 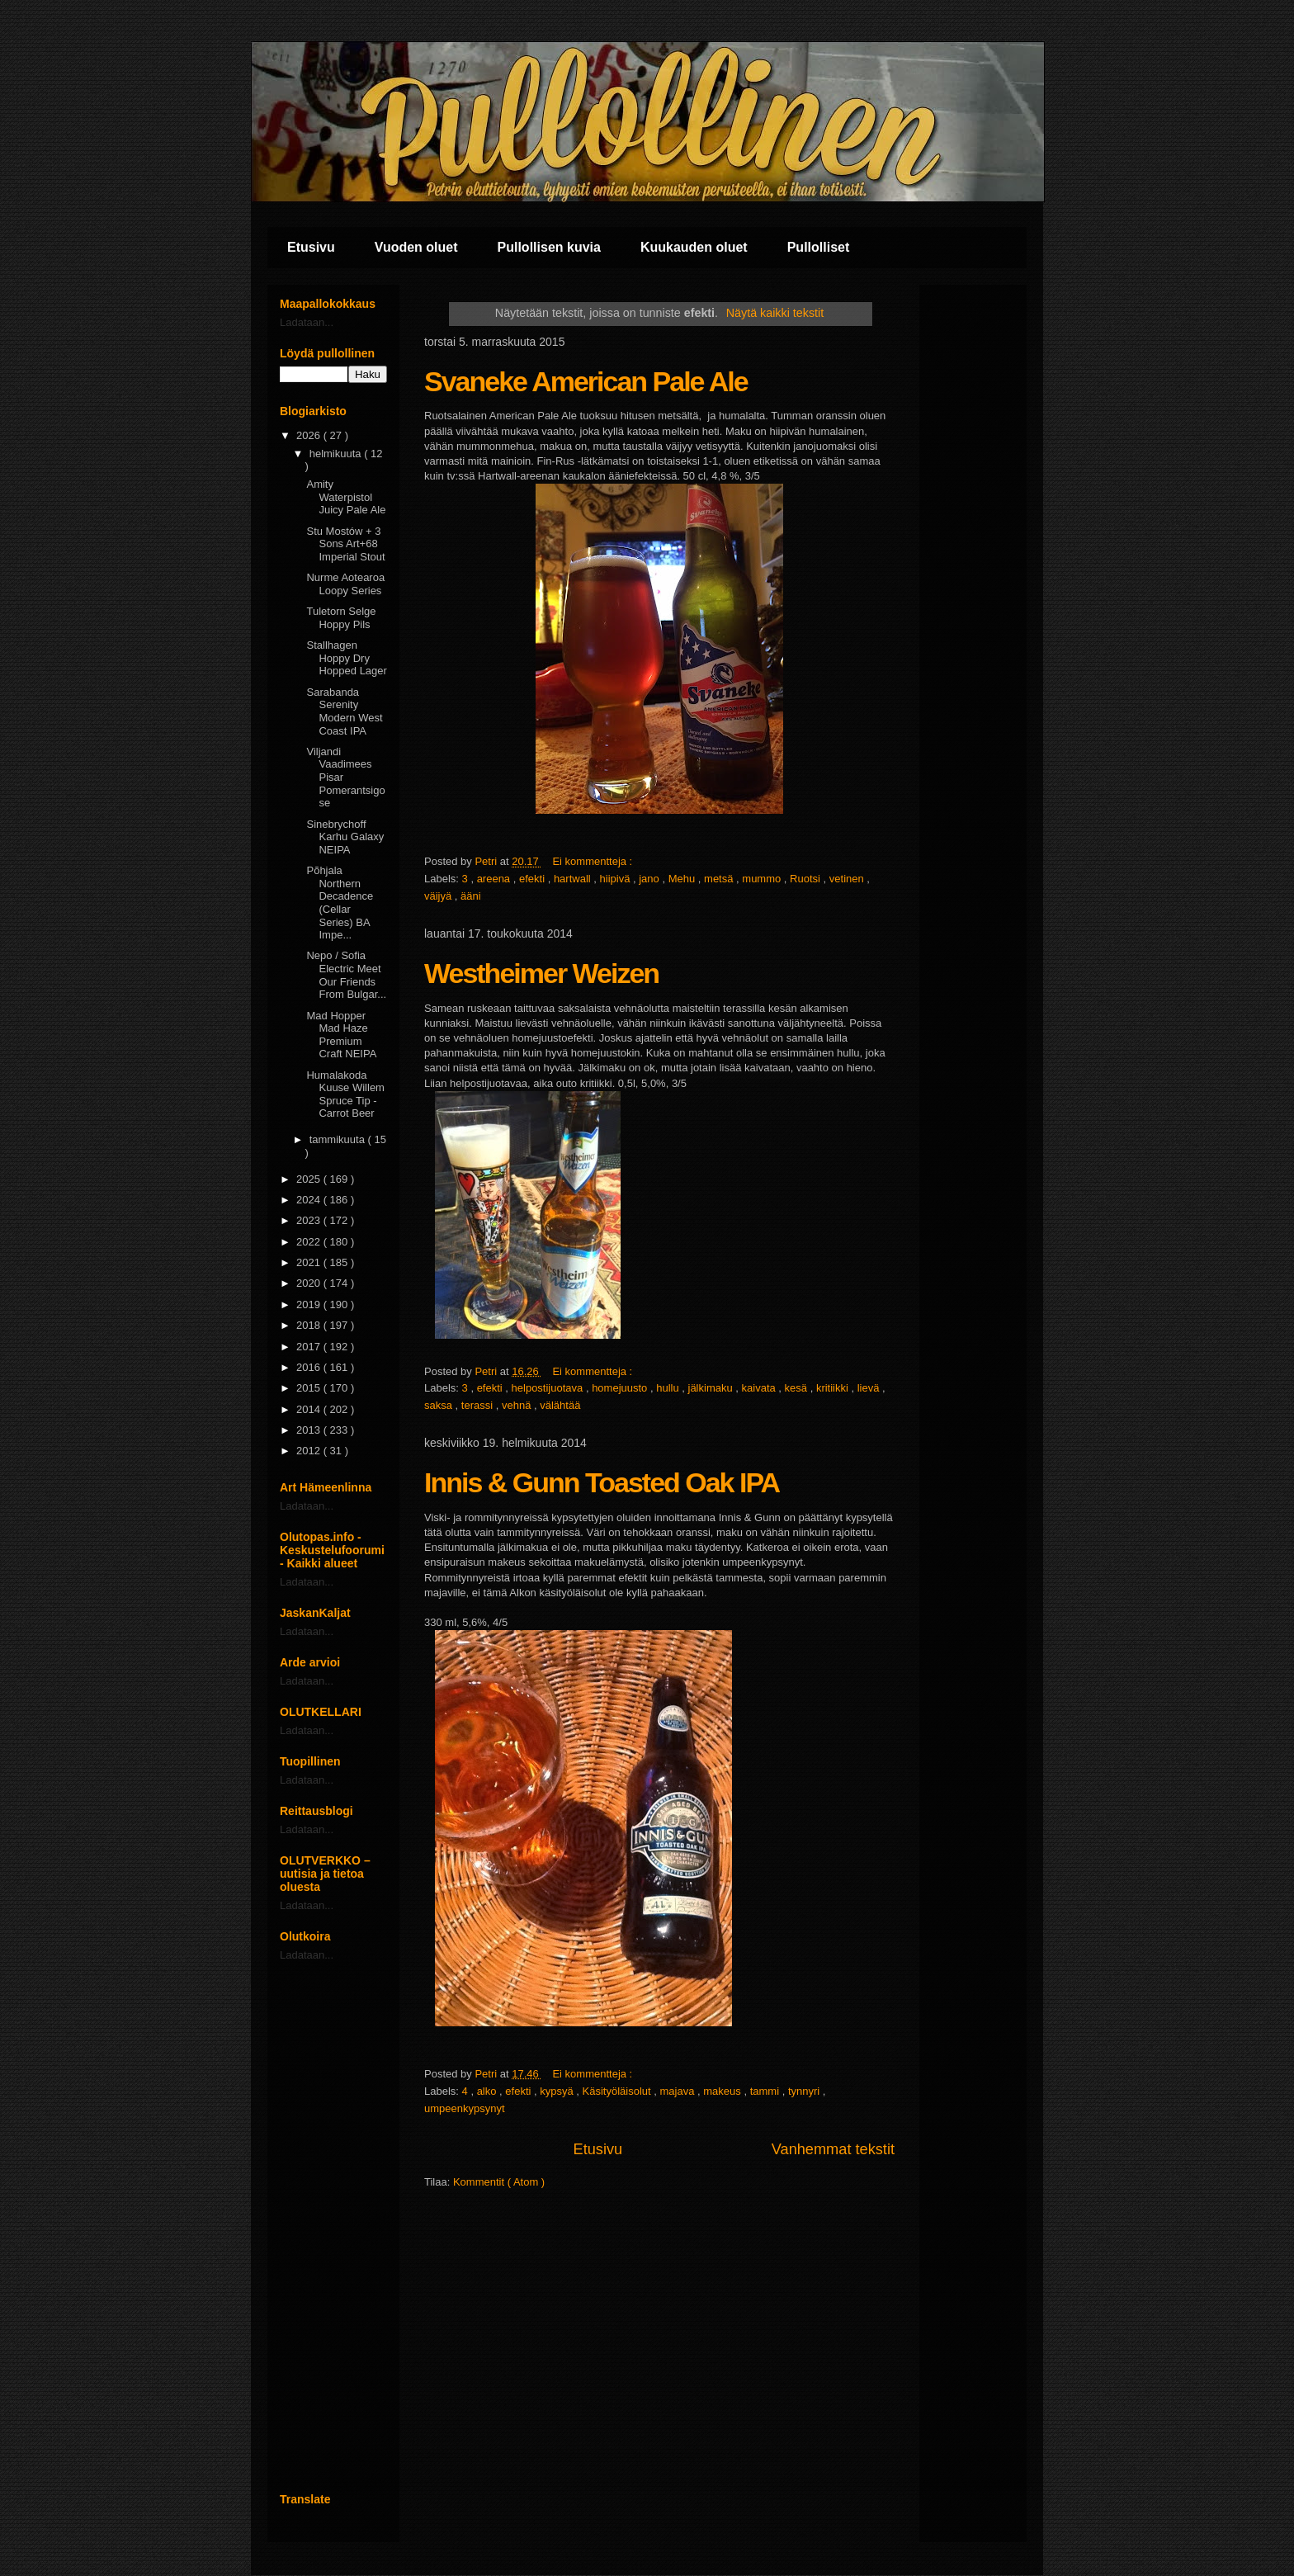 I want to click on jälkimaku, so click(x=712, y=1388).